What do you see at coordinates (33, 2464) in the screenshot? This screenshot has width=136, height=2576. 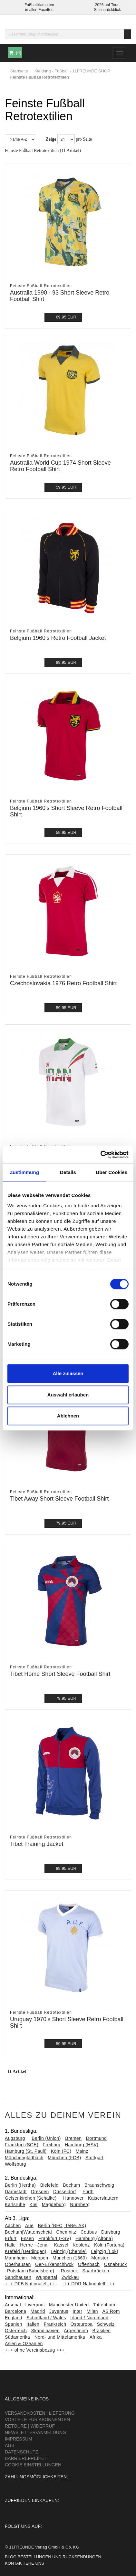 I see `Cookie Einstellungen` at bounding box center [33, 2464].